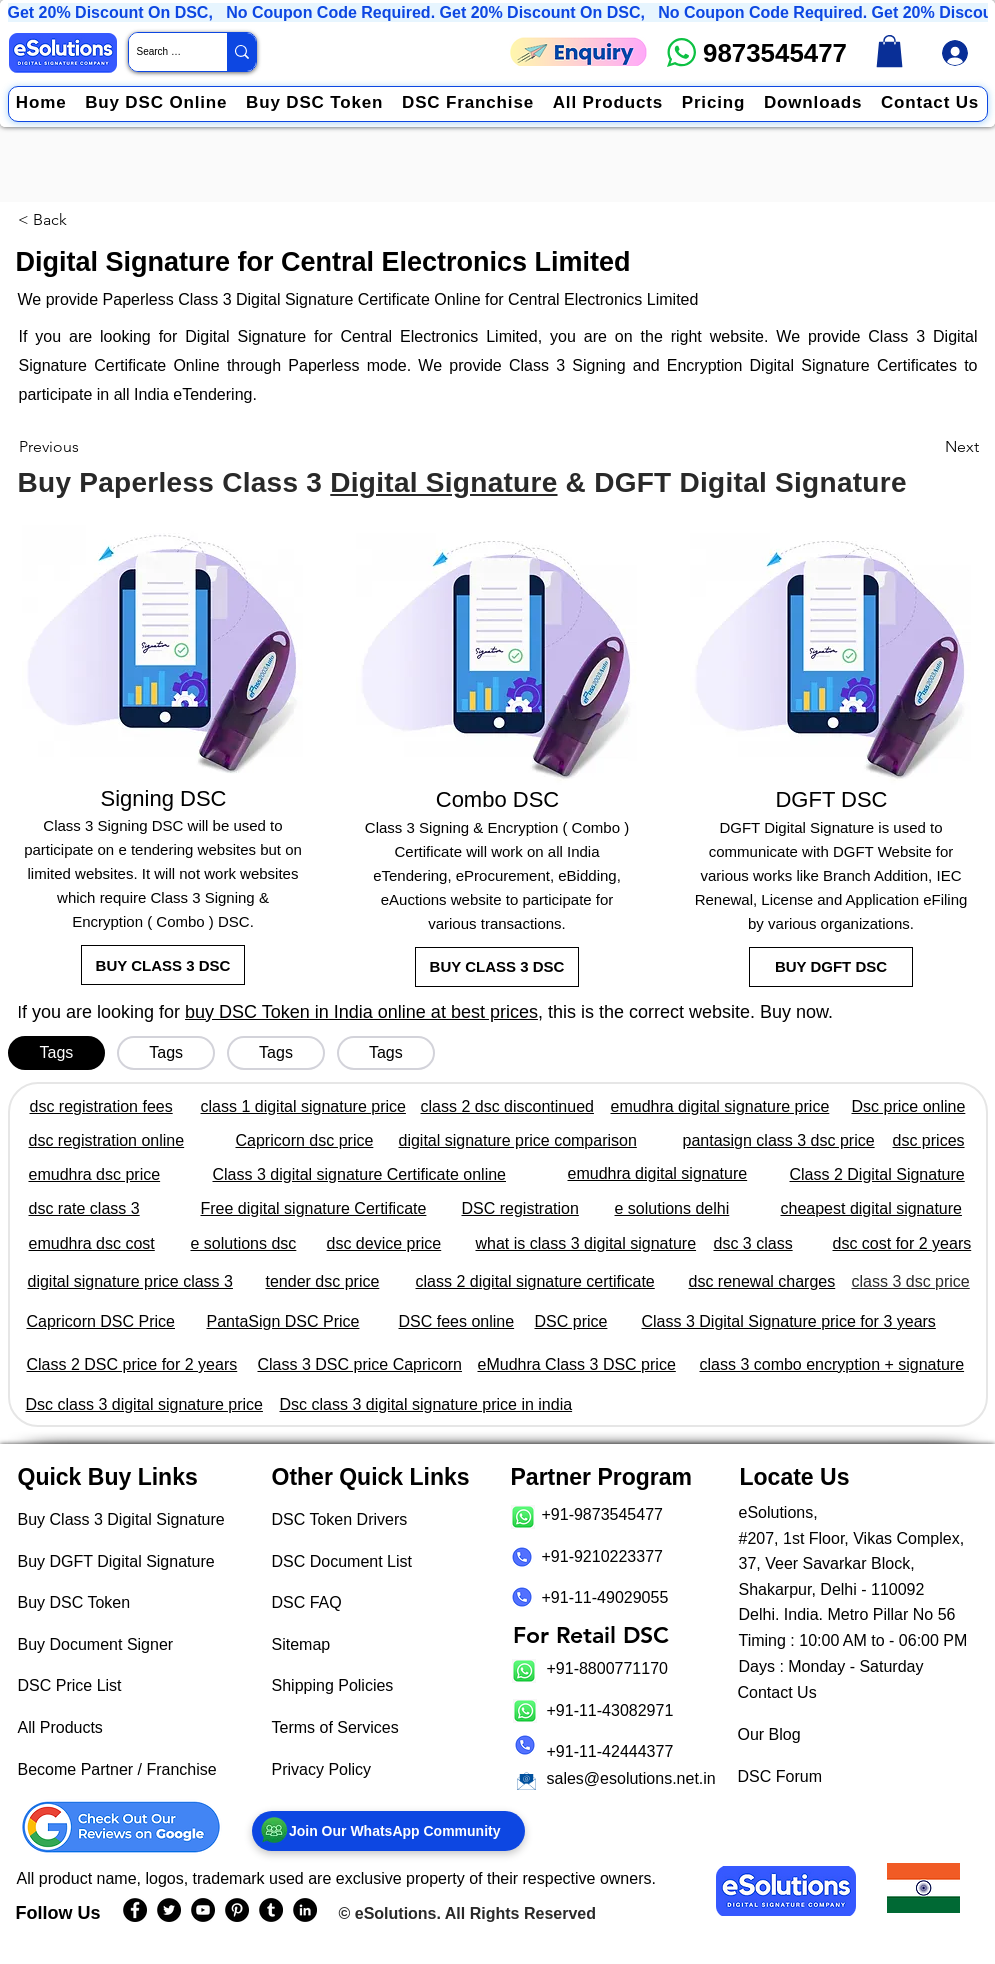  Describe the element at coordinates (909, 1106) in the screenshot. I see `Dsc price online` at that location.